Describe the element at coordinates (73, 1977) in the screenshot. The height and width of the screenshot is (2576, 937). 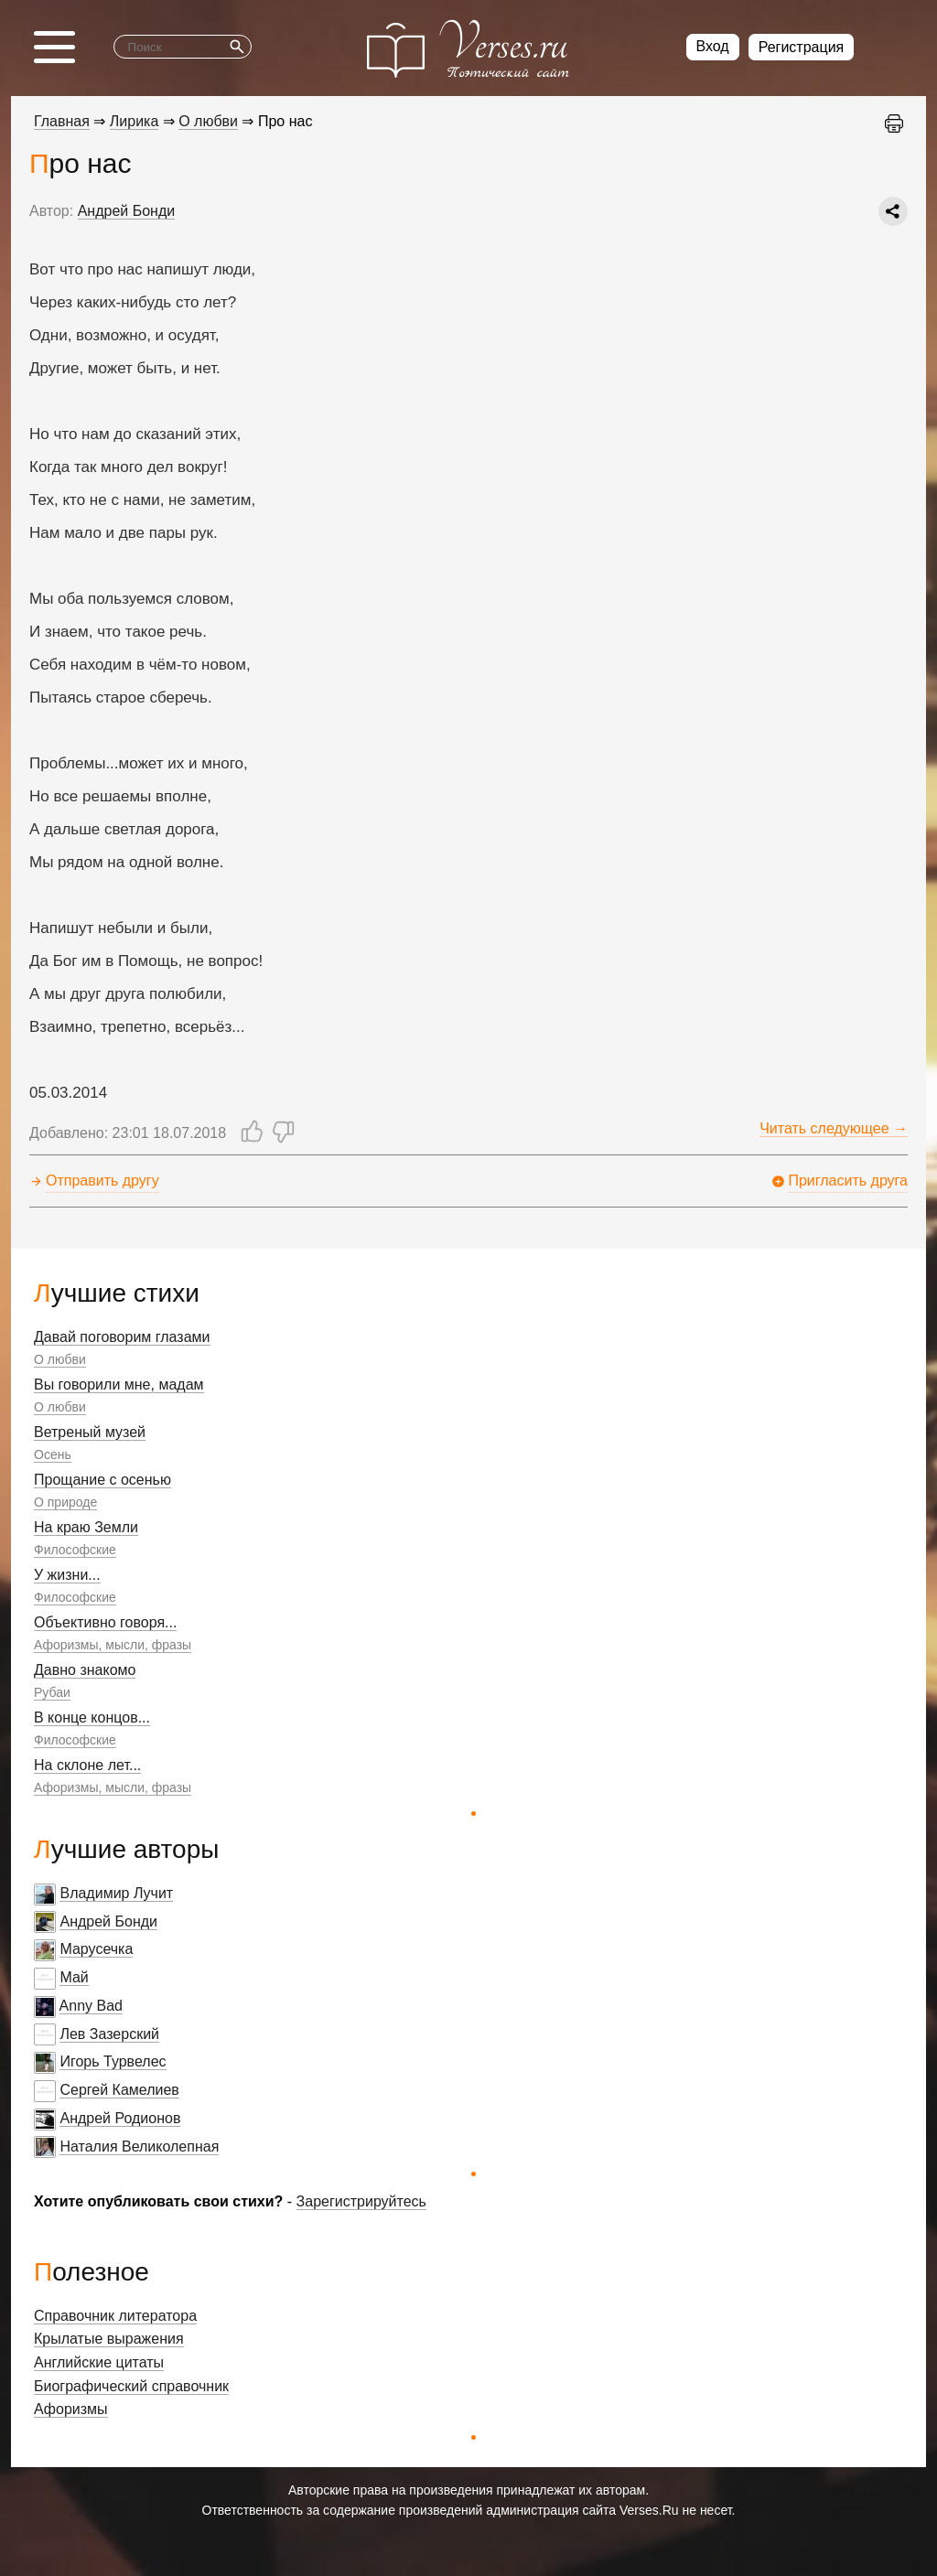
I see `Май` at that location.